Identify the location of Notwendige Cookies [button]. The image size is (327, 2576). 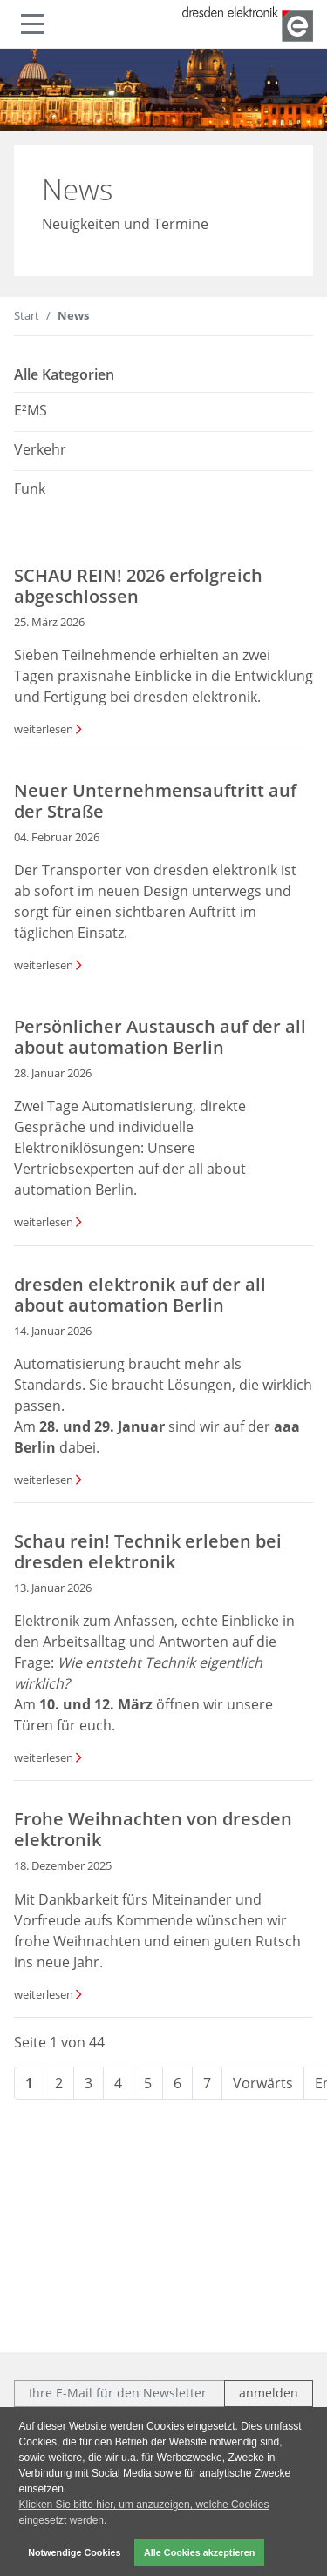
(74, 2552).